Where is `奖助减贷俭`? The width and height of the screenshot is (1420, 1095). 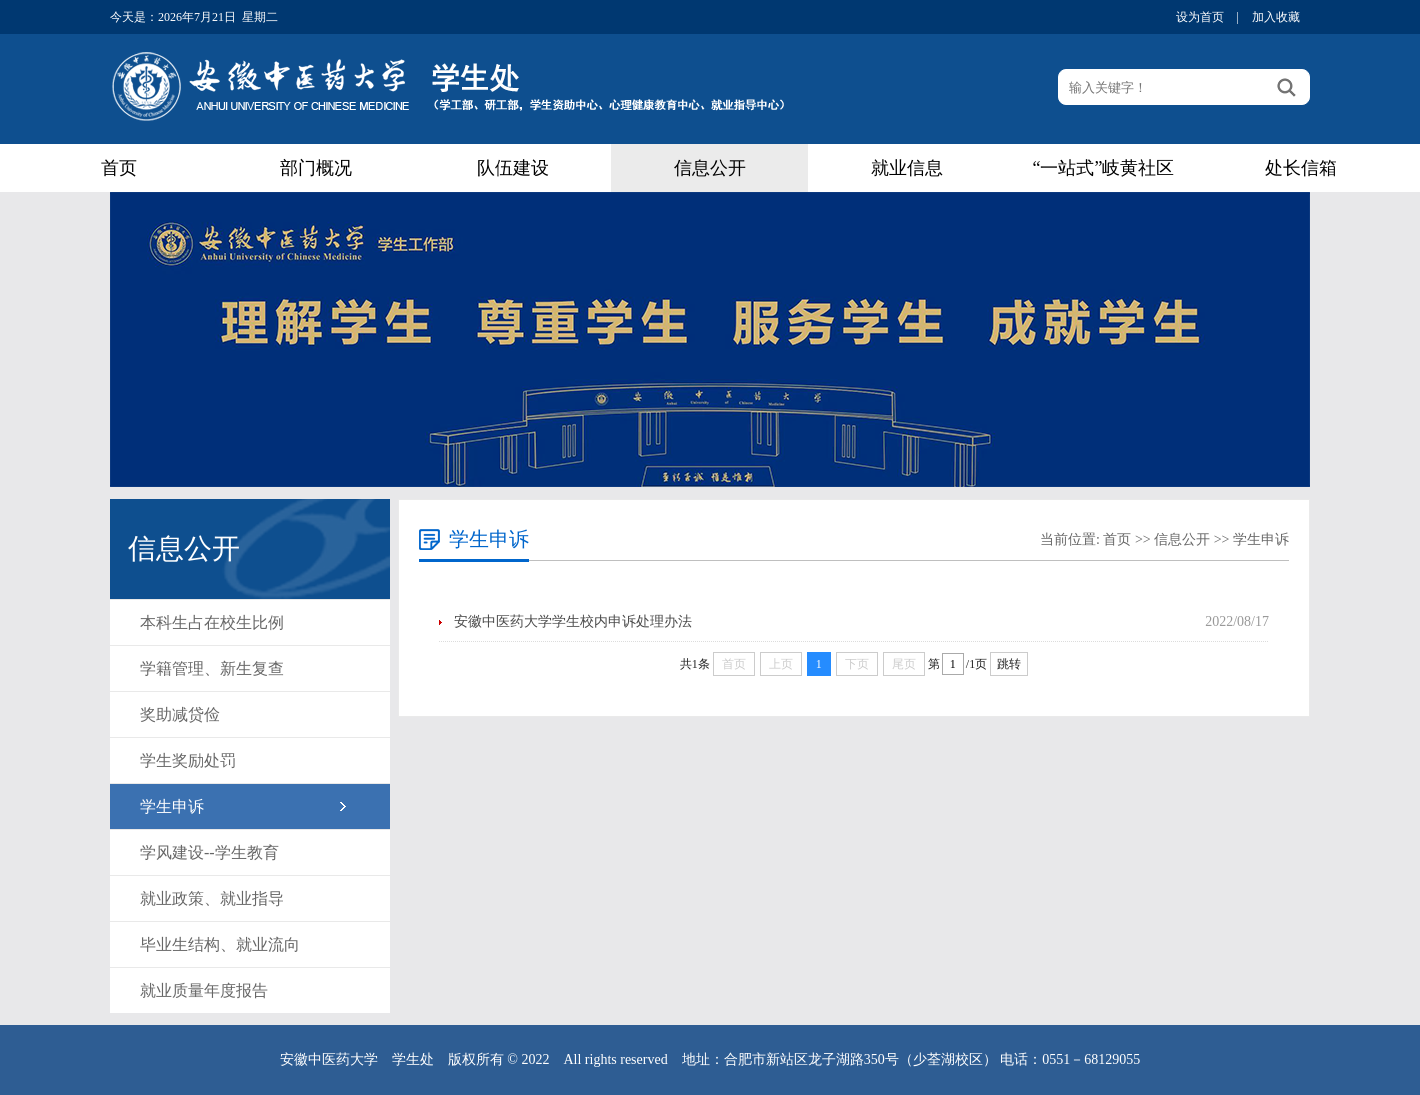
奖助减贷俭 is located at coordinates (180, 714).